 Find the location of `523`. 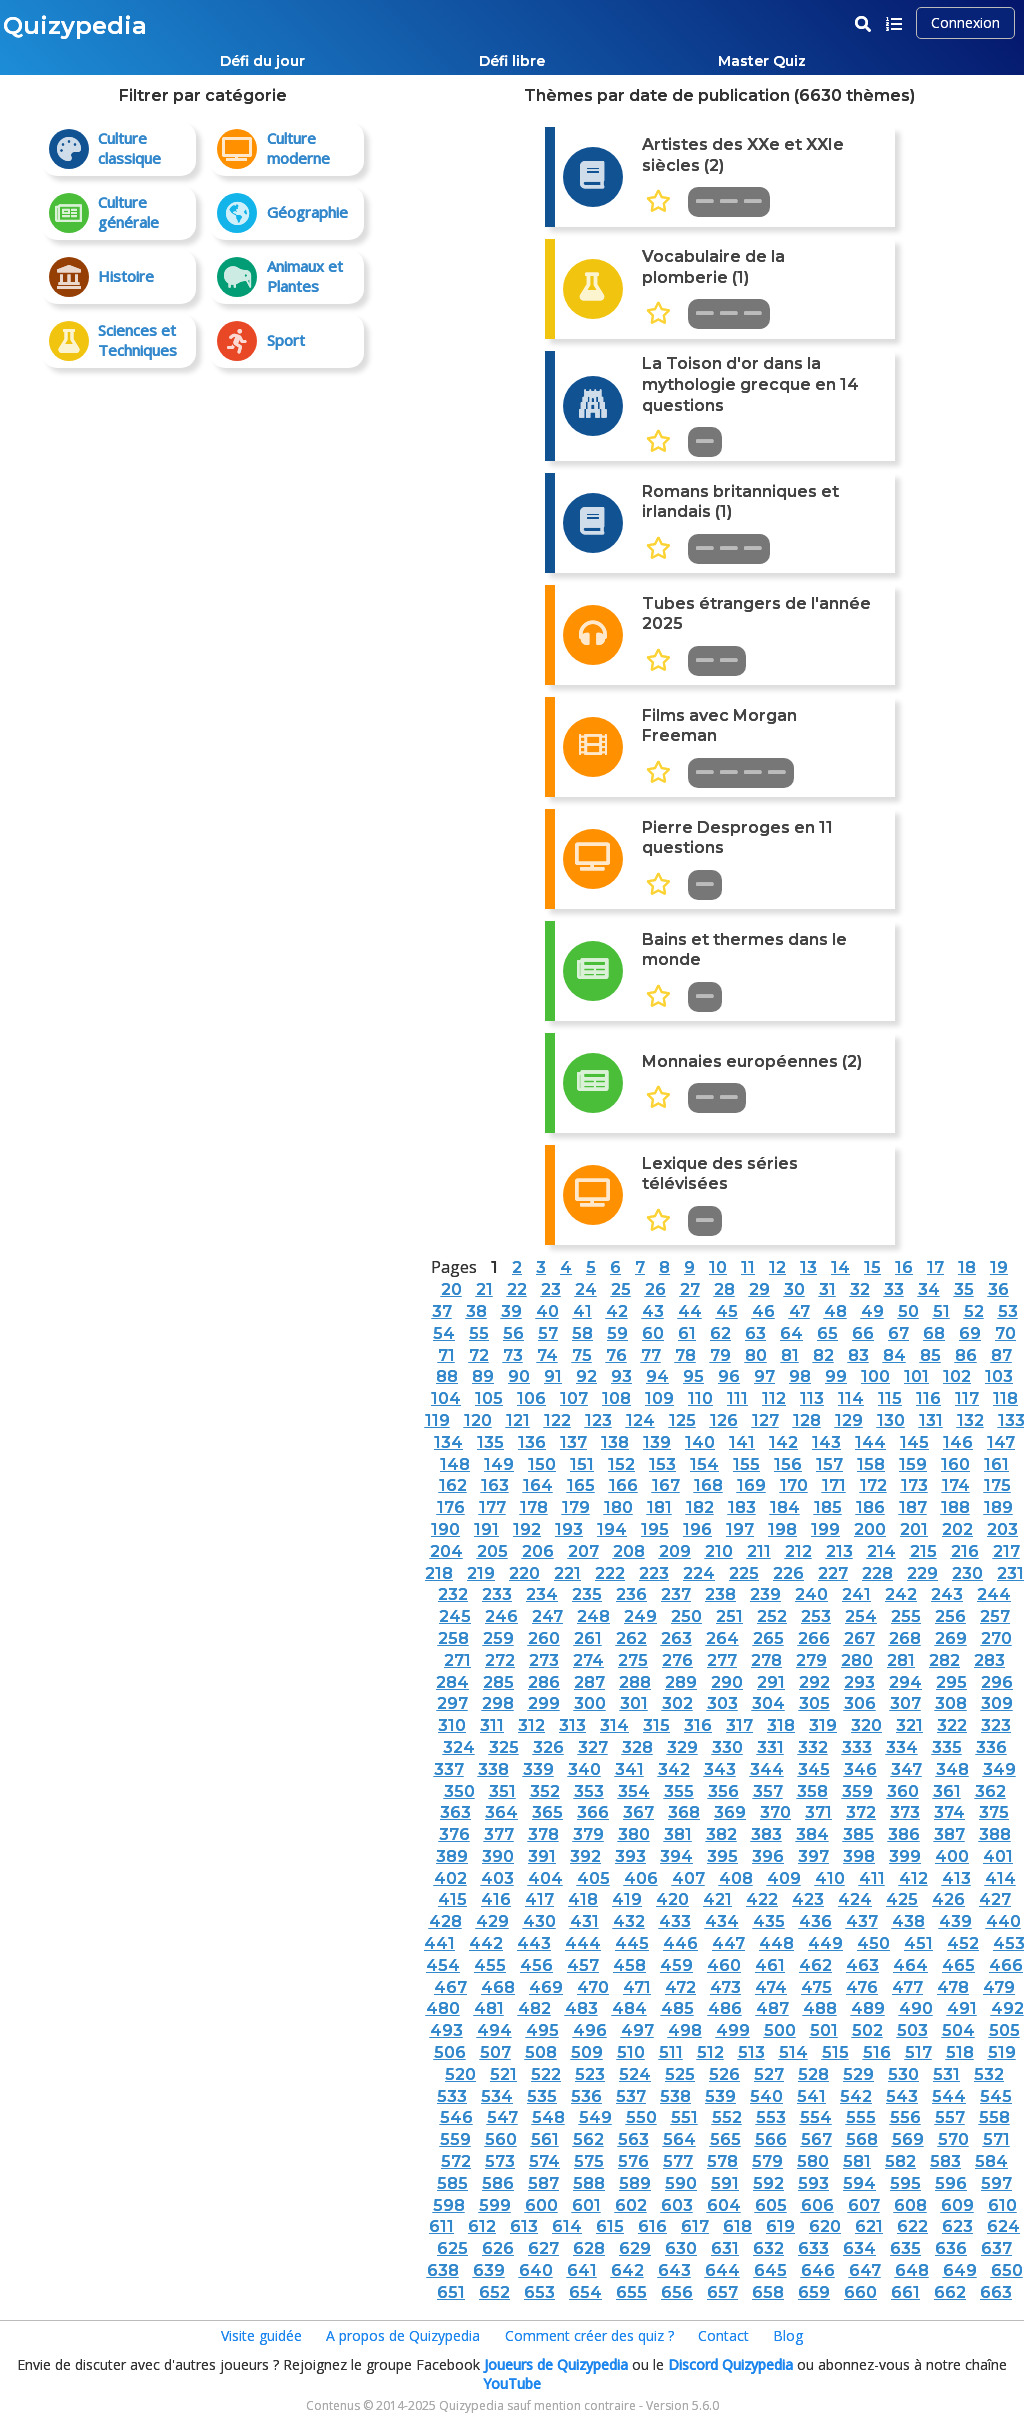

523 is located at coordinates (590, 2074).